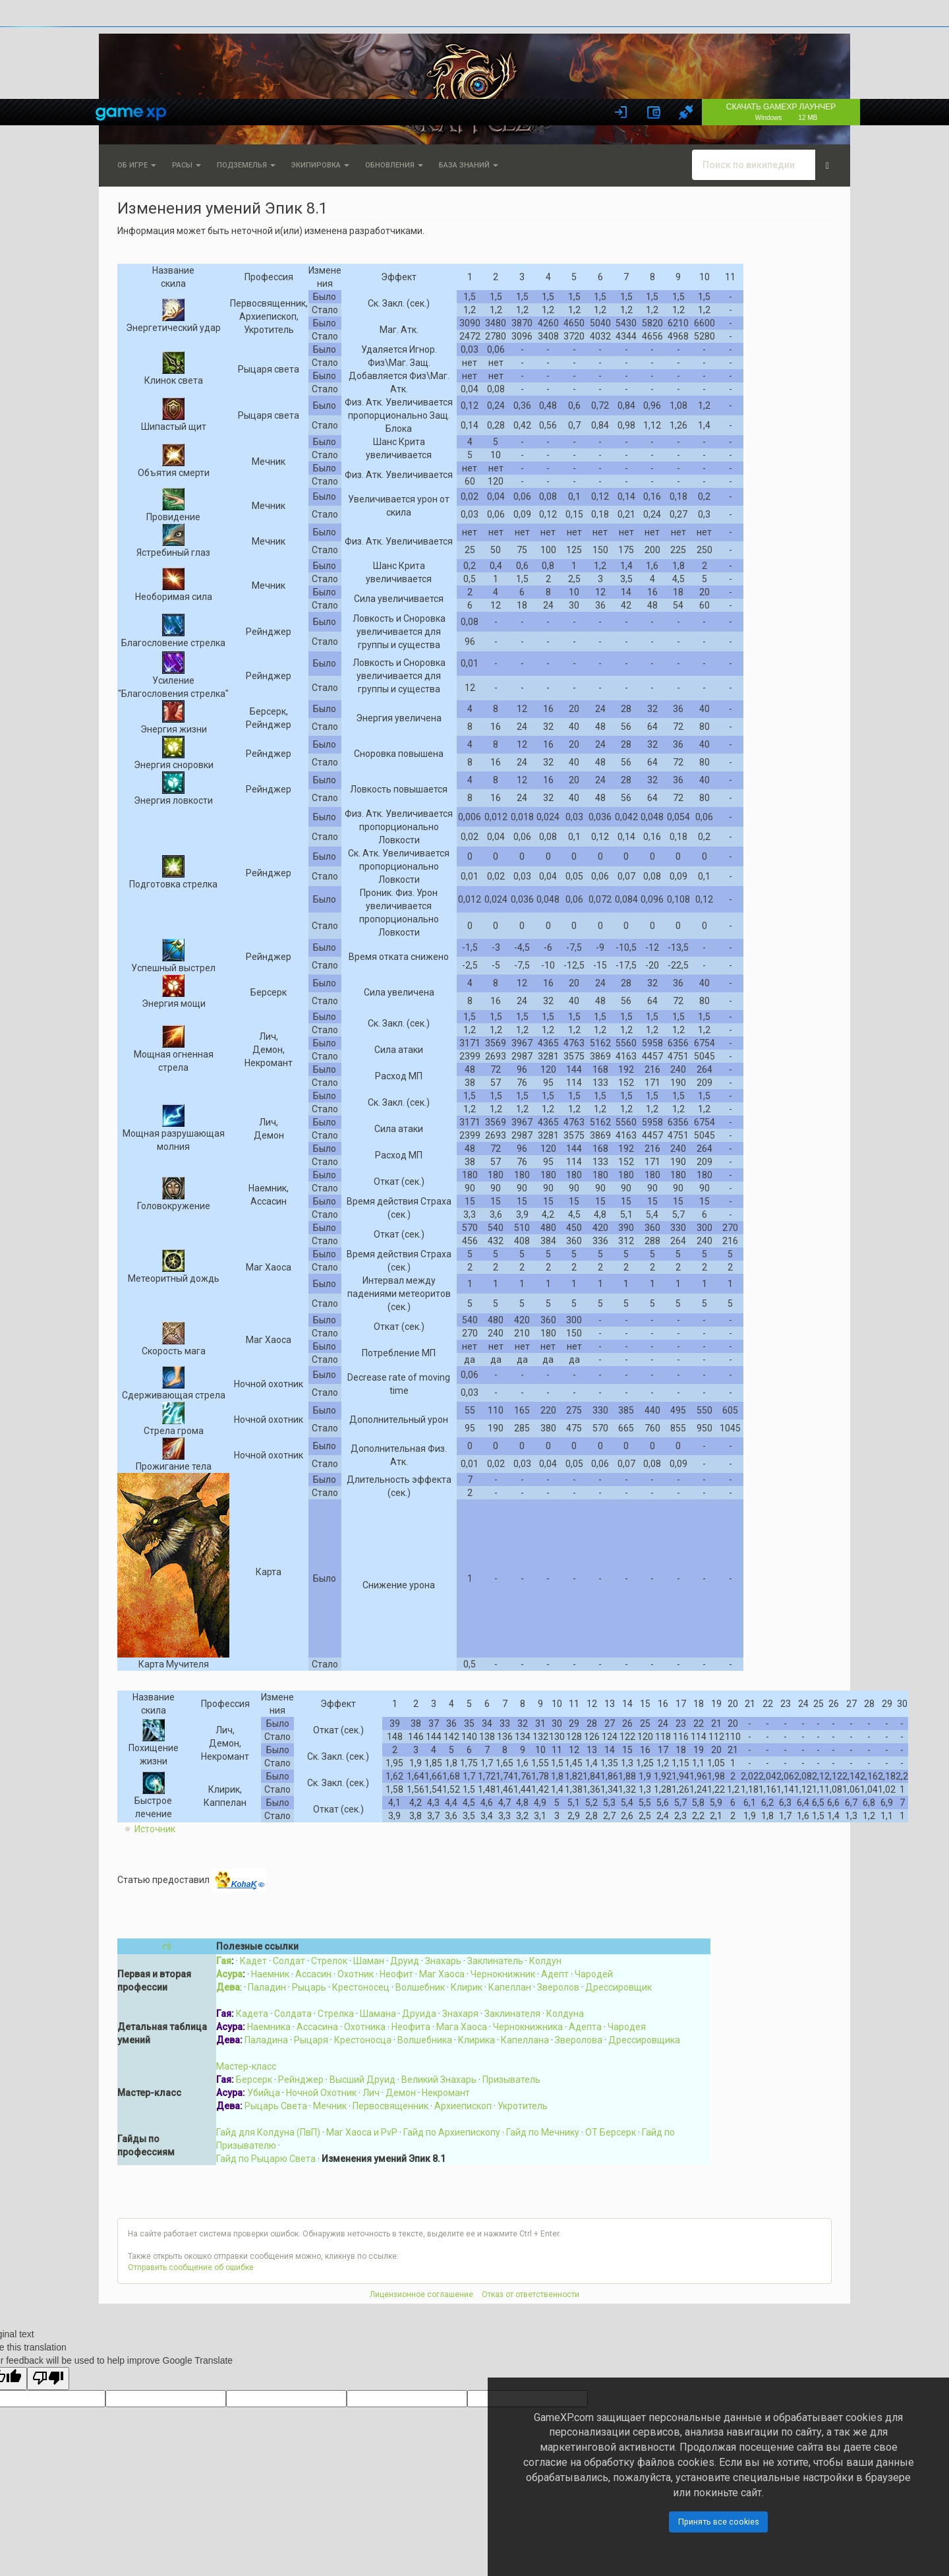 The width and height of the screenshot is (949, 2576). I want to click on Гайд по Мечнику, so click(542, 2132).